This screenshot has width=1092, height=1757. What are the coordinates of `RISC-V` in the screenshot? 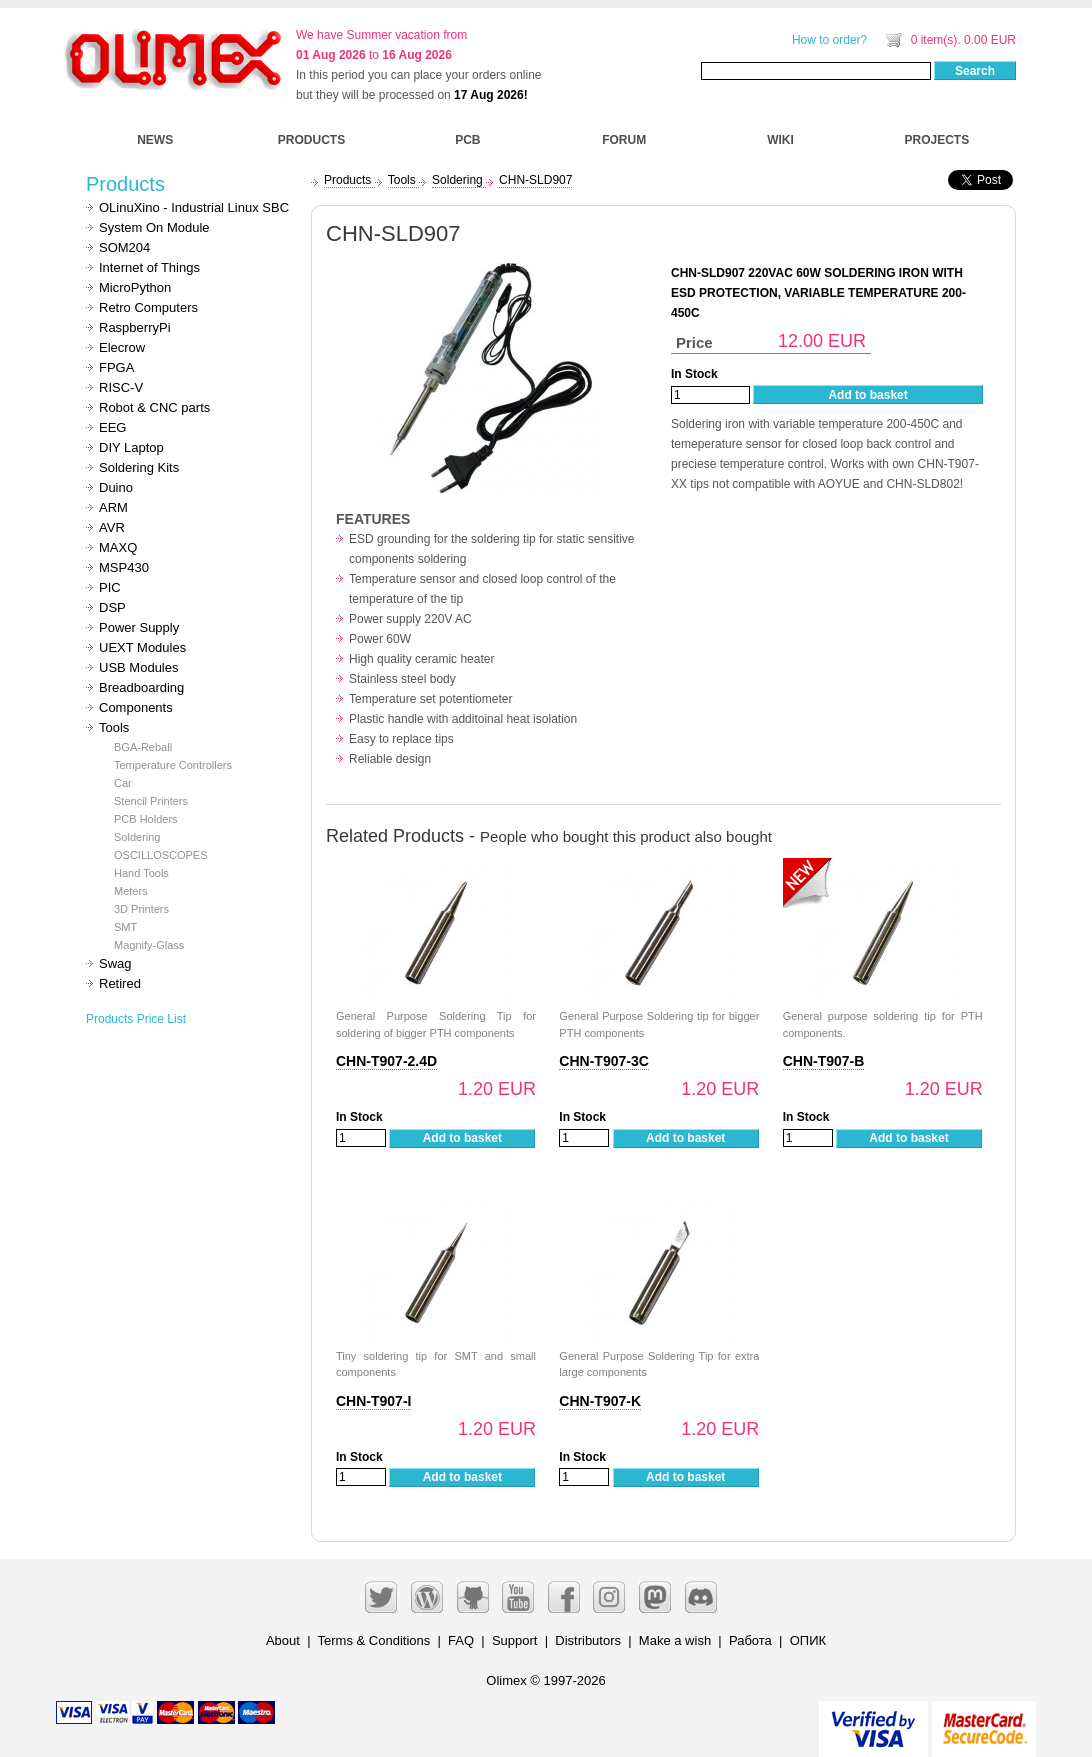 It's located at (121, 387).